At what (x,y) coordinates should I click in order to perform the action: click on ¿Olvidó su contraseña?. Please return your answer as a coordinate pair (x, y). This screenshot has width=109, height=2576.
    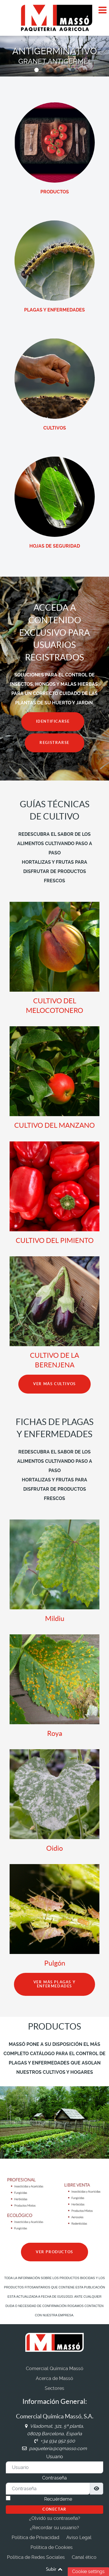
    Looking at the image, I should click on (54, 2518).